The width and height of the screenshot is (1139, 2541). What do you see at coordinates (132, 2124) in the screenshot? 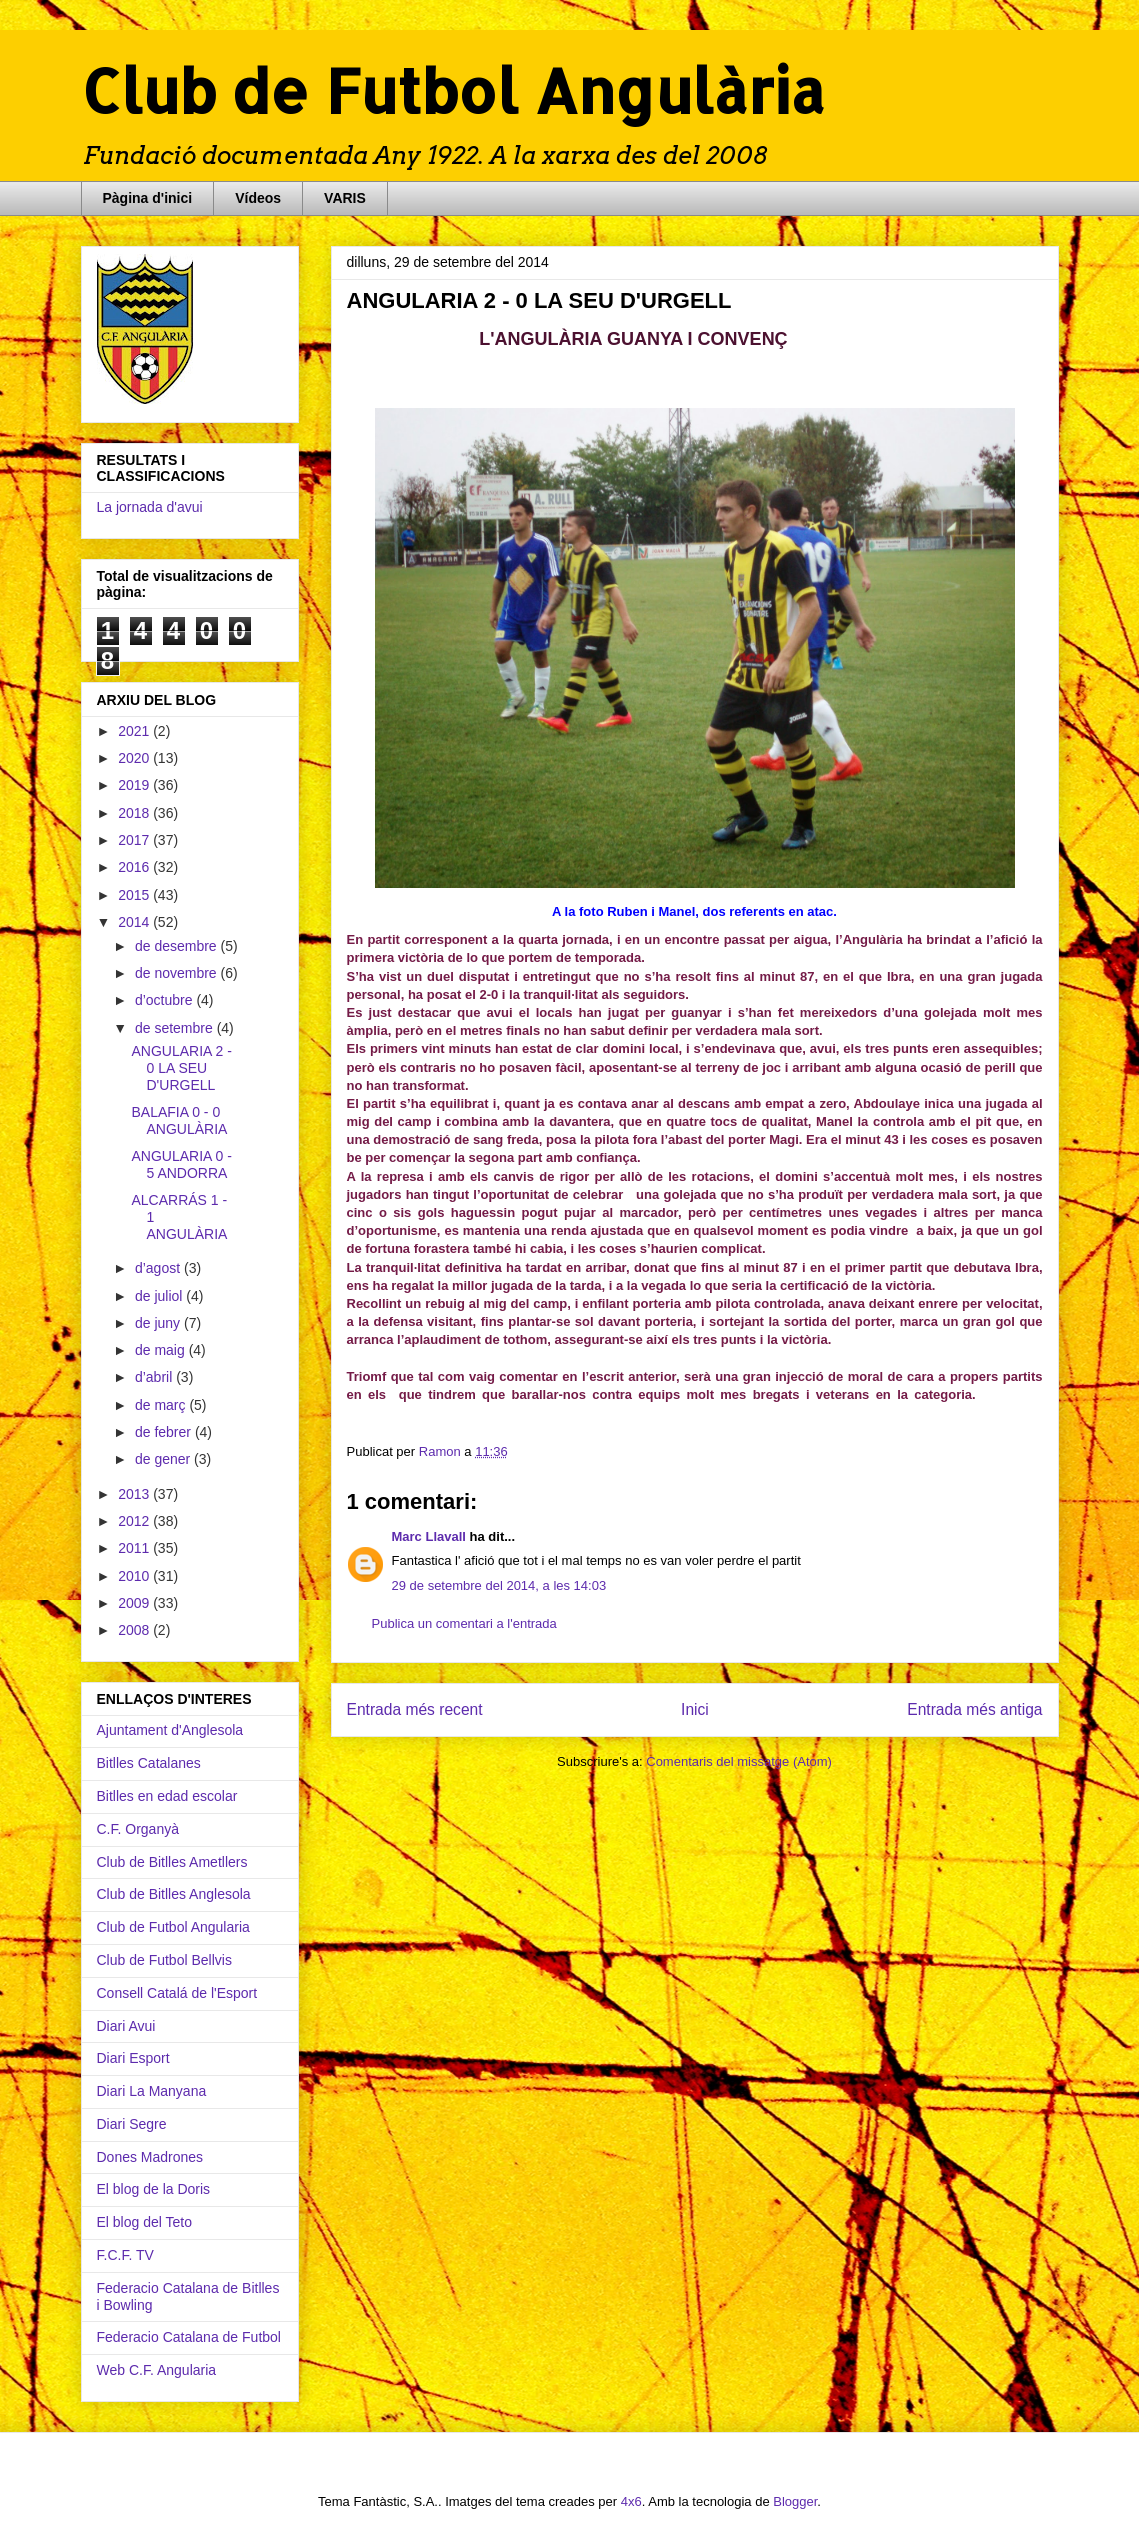
I see `Diari Segre` at bounding box center [132, 2124].